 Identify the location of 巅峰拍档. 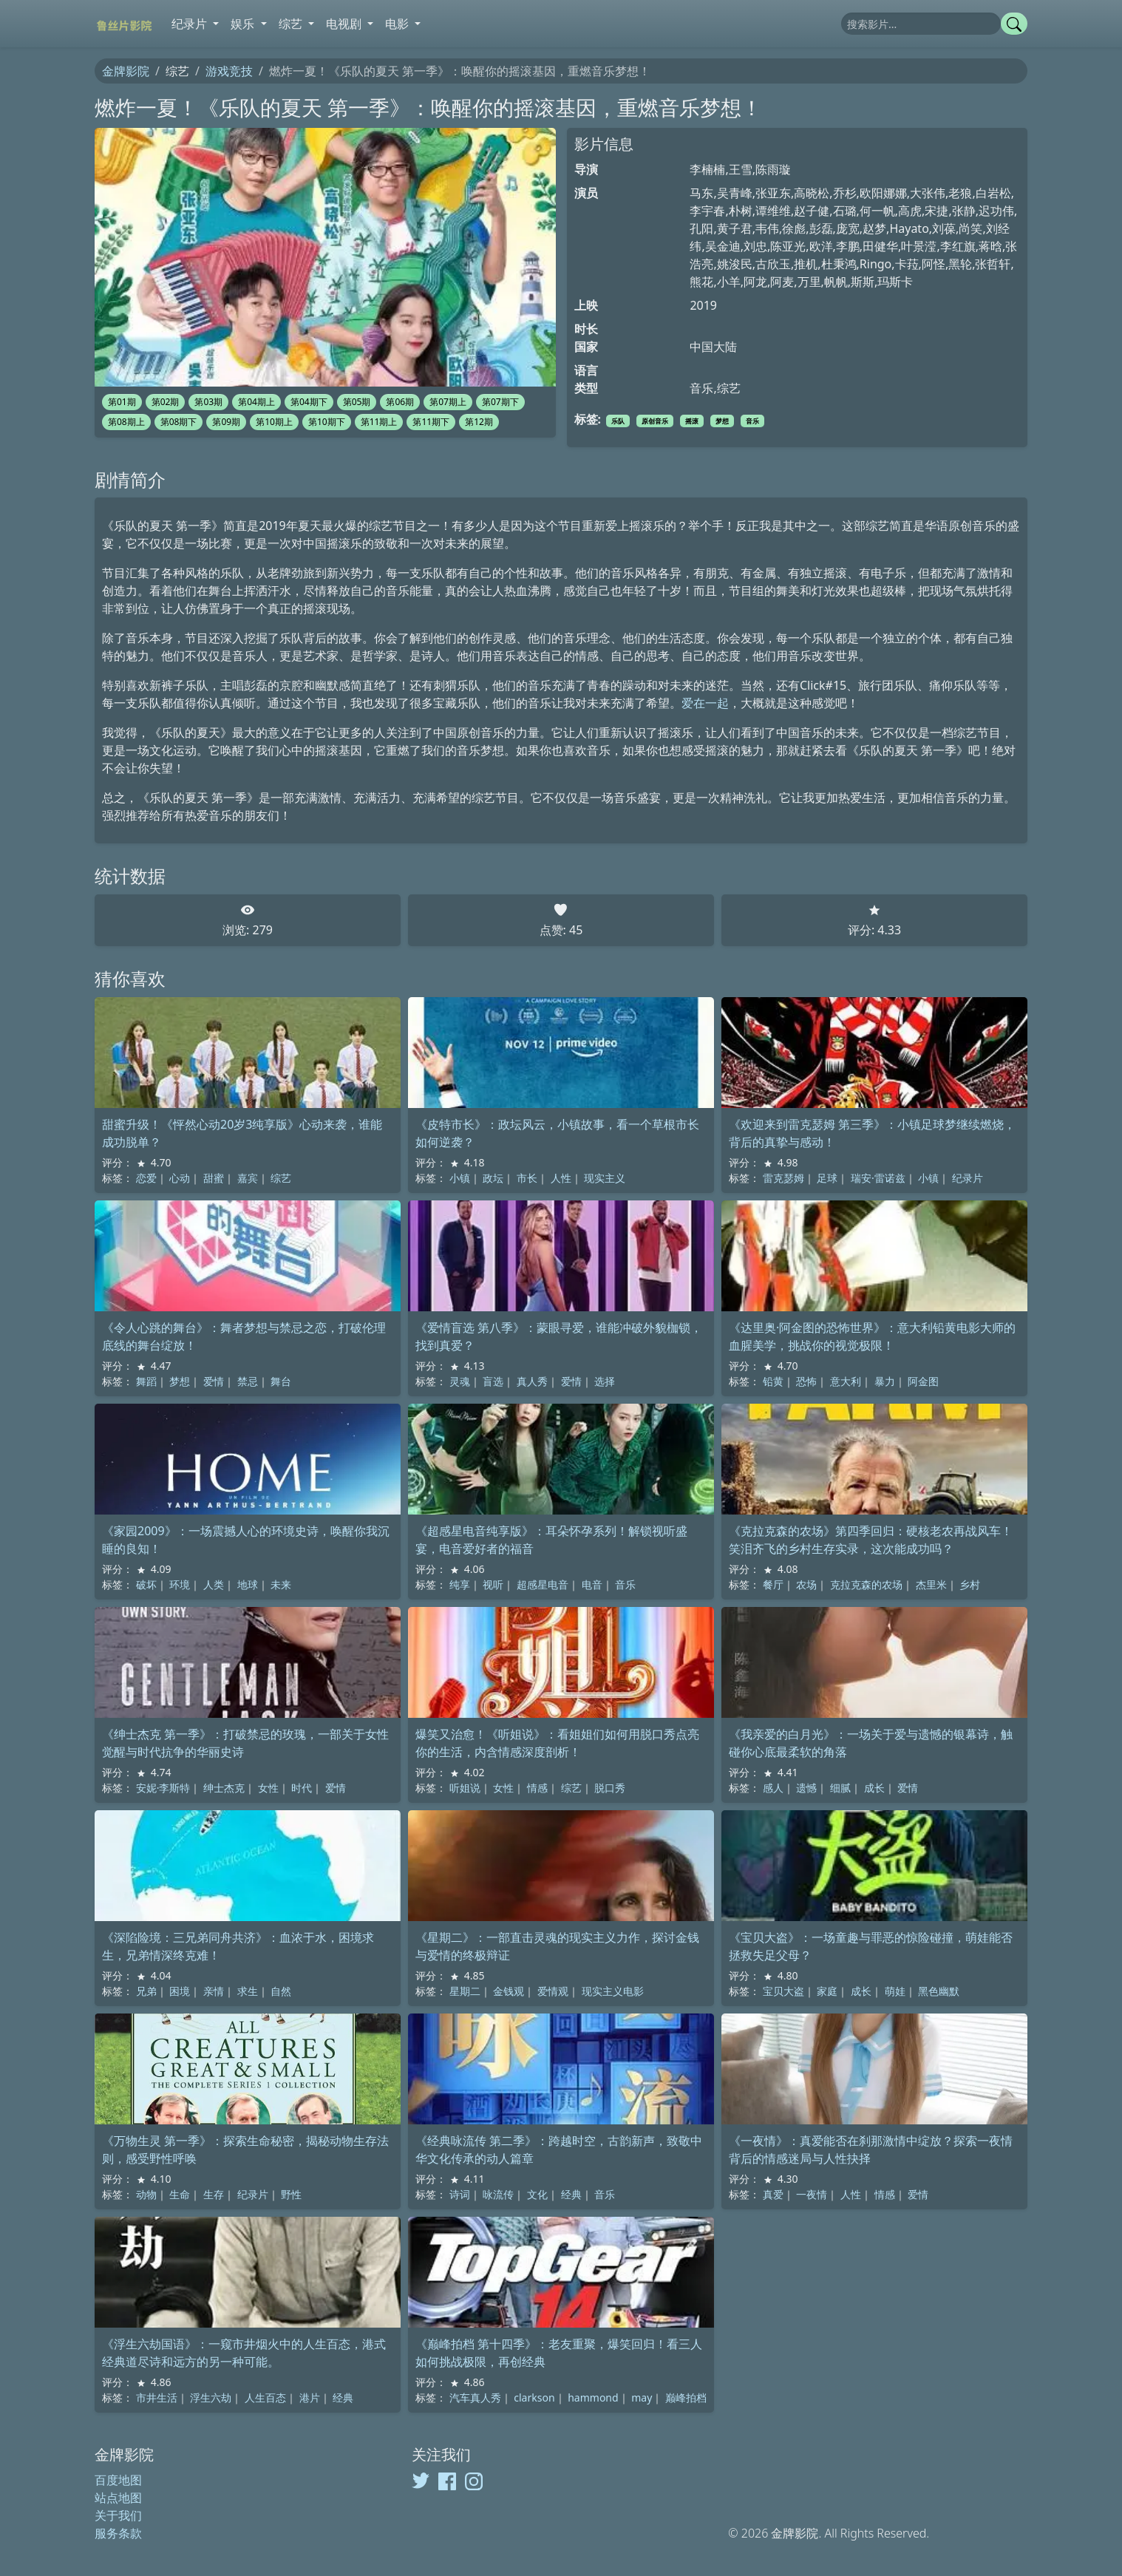
(686, 2397).